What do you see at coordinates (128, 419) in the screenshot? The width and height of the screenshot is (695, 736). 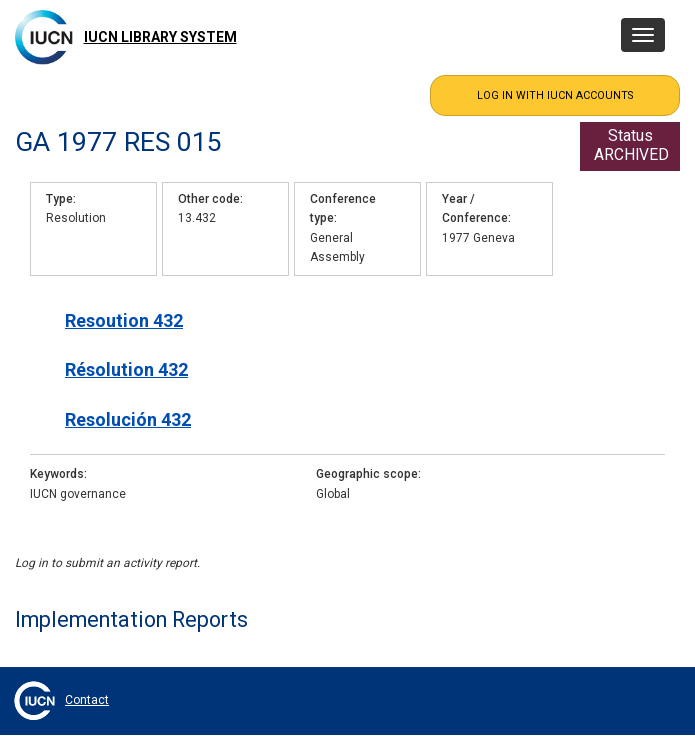 I see `Resolución 432` at bounding box center [128, 419].